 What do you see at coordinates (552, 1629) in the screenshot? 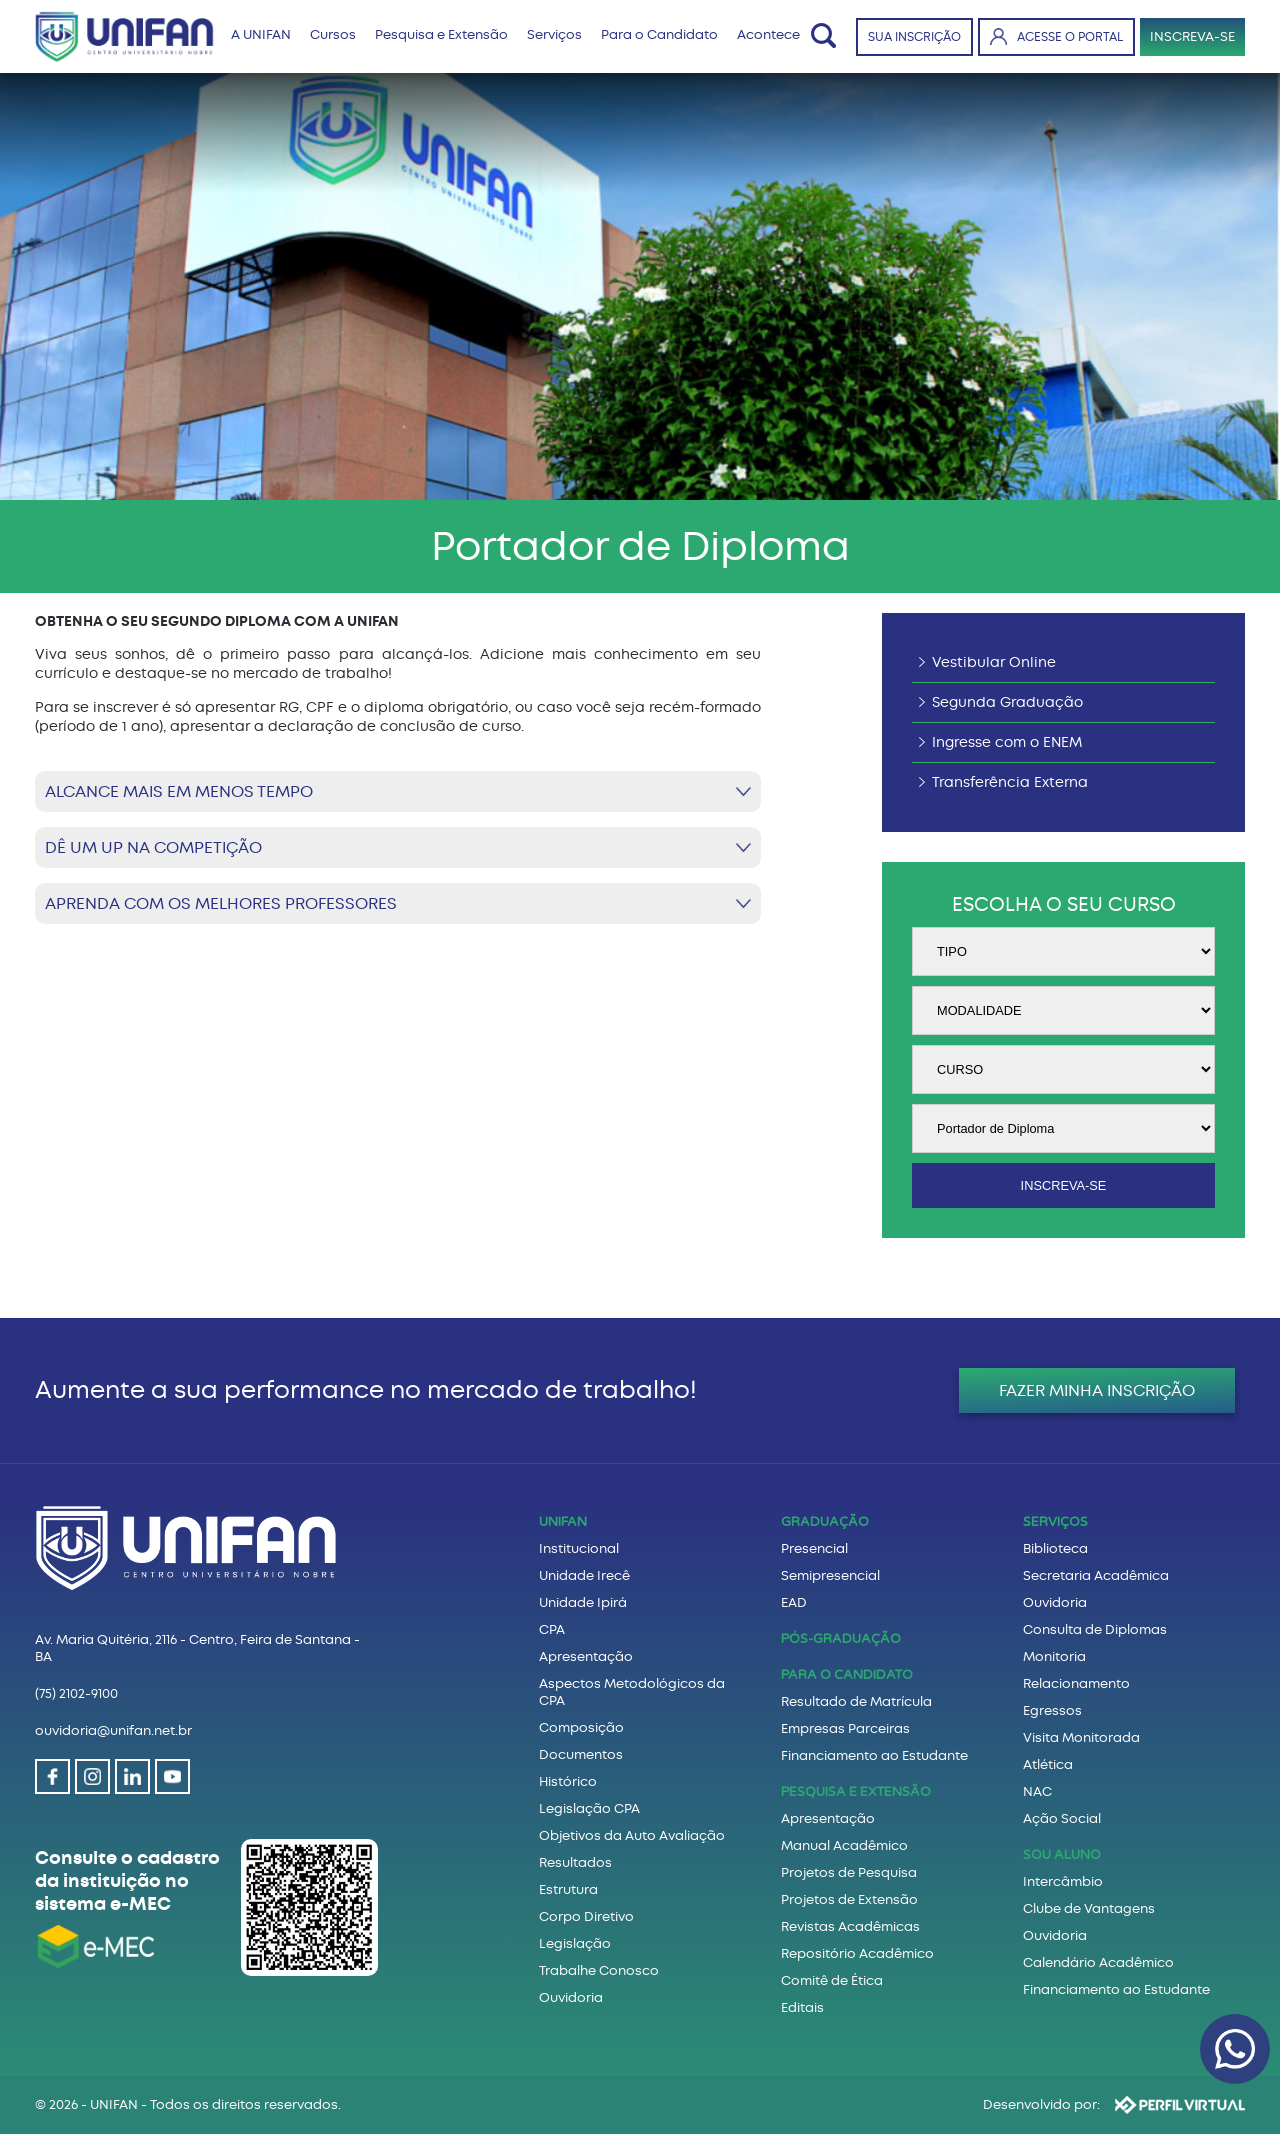
I see `CPA` at bounding box center [552, 1629].